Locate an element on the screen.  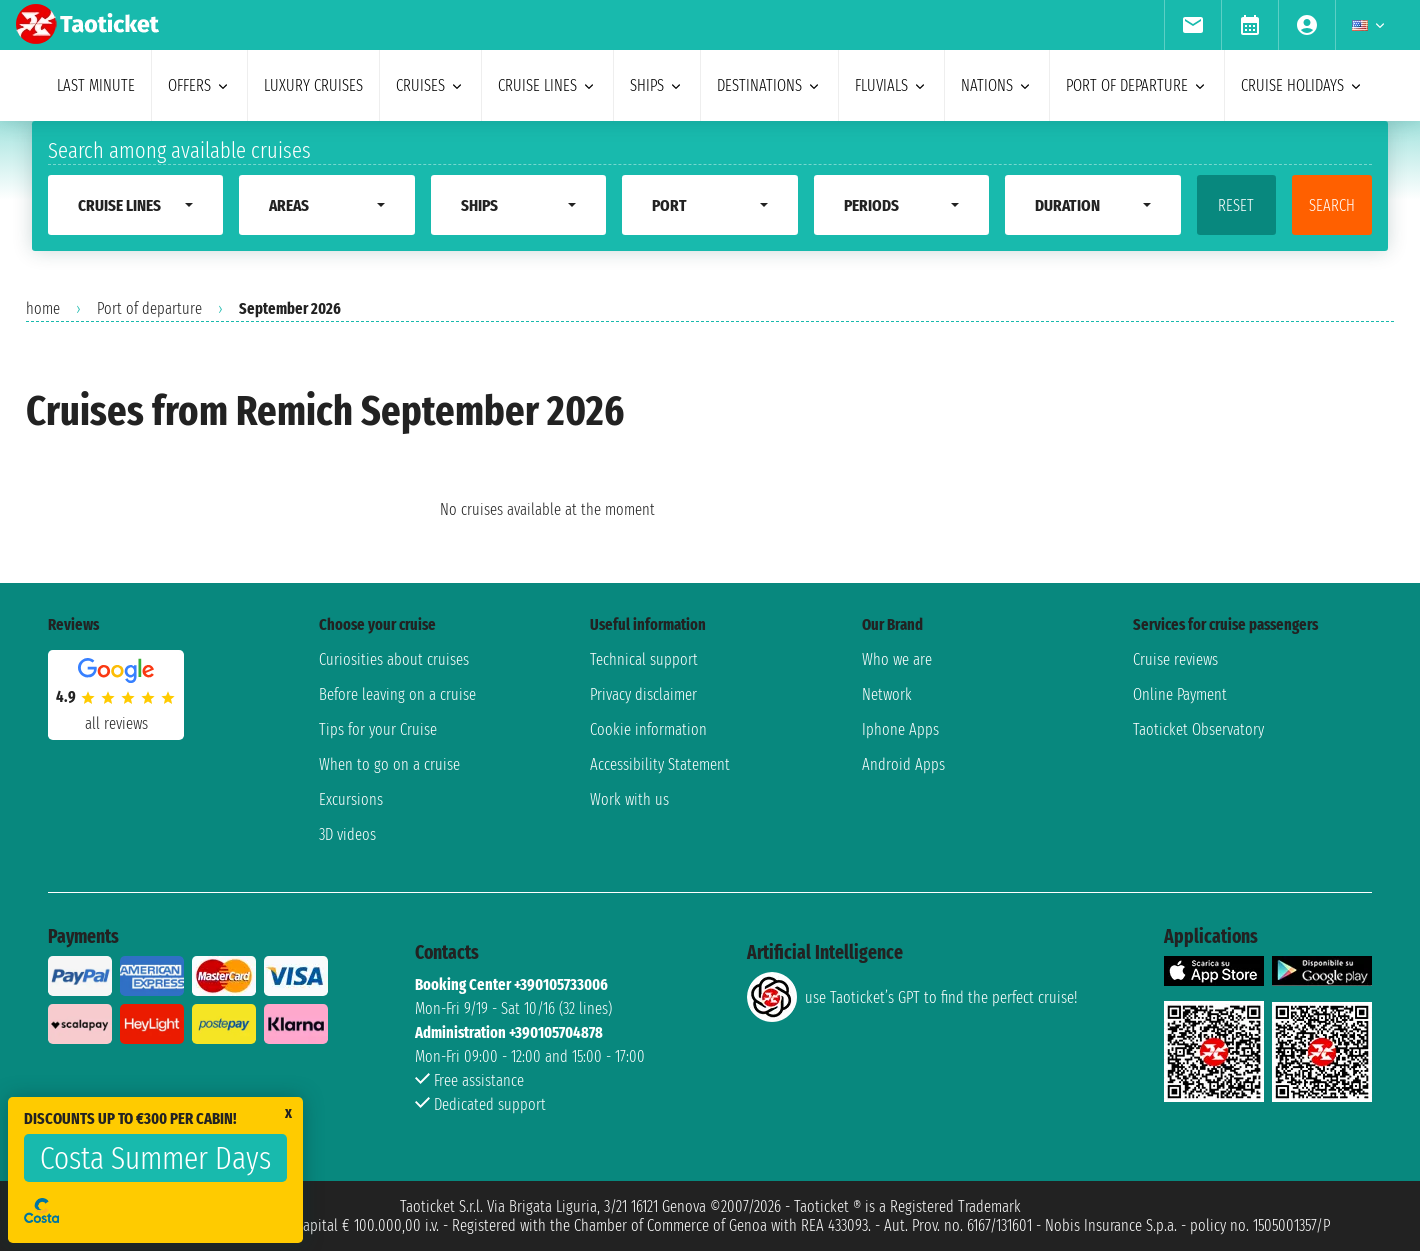
Network is located at coordinates (887, 694).